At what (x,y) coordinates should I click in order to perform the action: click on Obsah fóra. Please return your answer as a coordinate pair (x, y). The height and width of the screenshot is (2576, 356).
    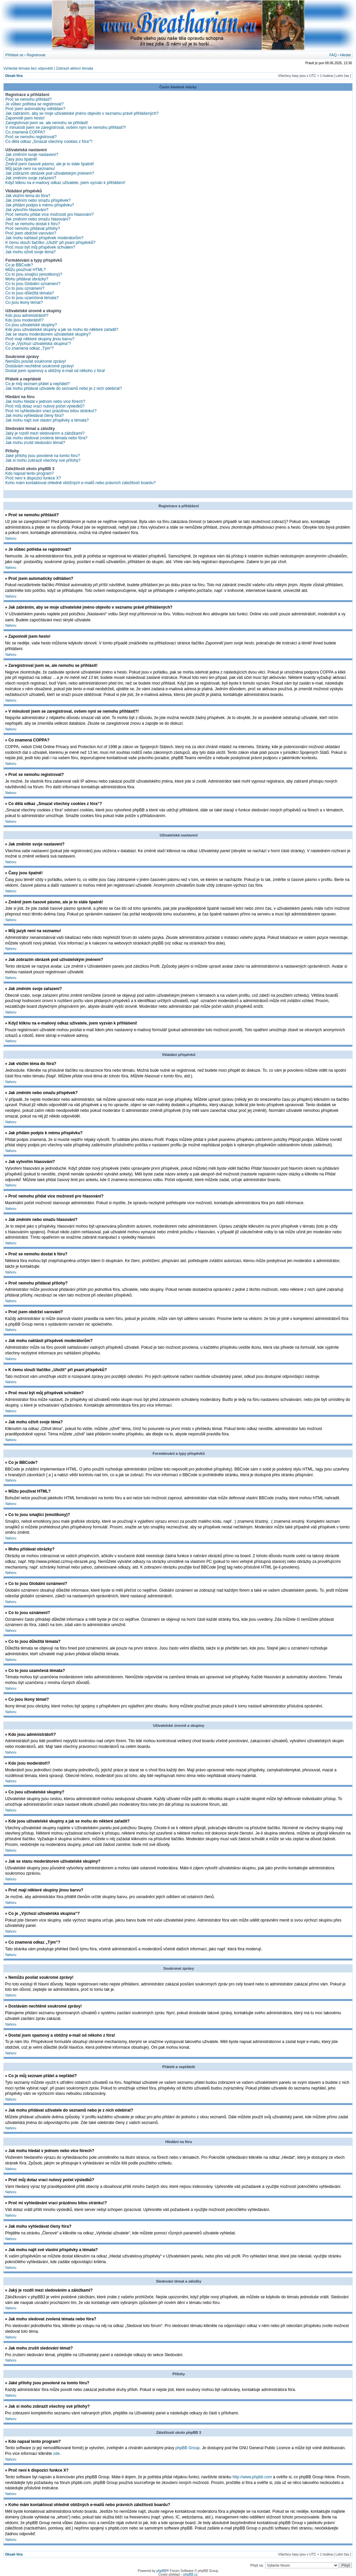
    Looking at the image, I should click on (14, 76).